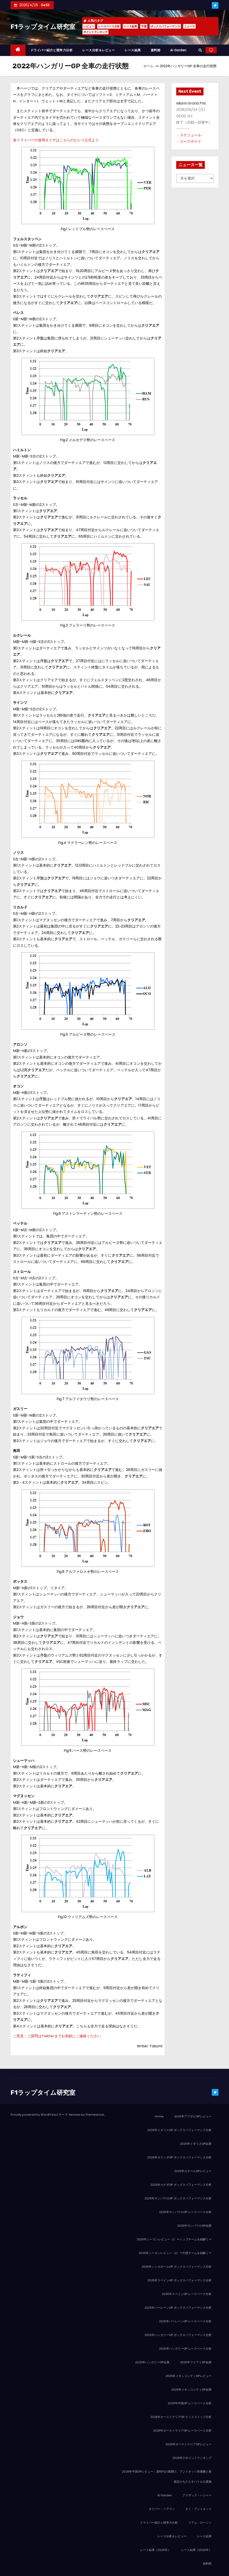 The height and width of the screenshot is (2576, 229). I want to click on レース分析＆レビュー, so click(98, 50).